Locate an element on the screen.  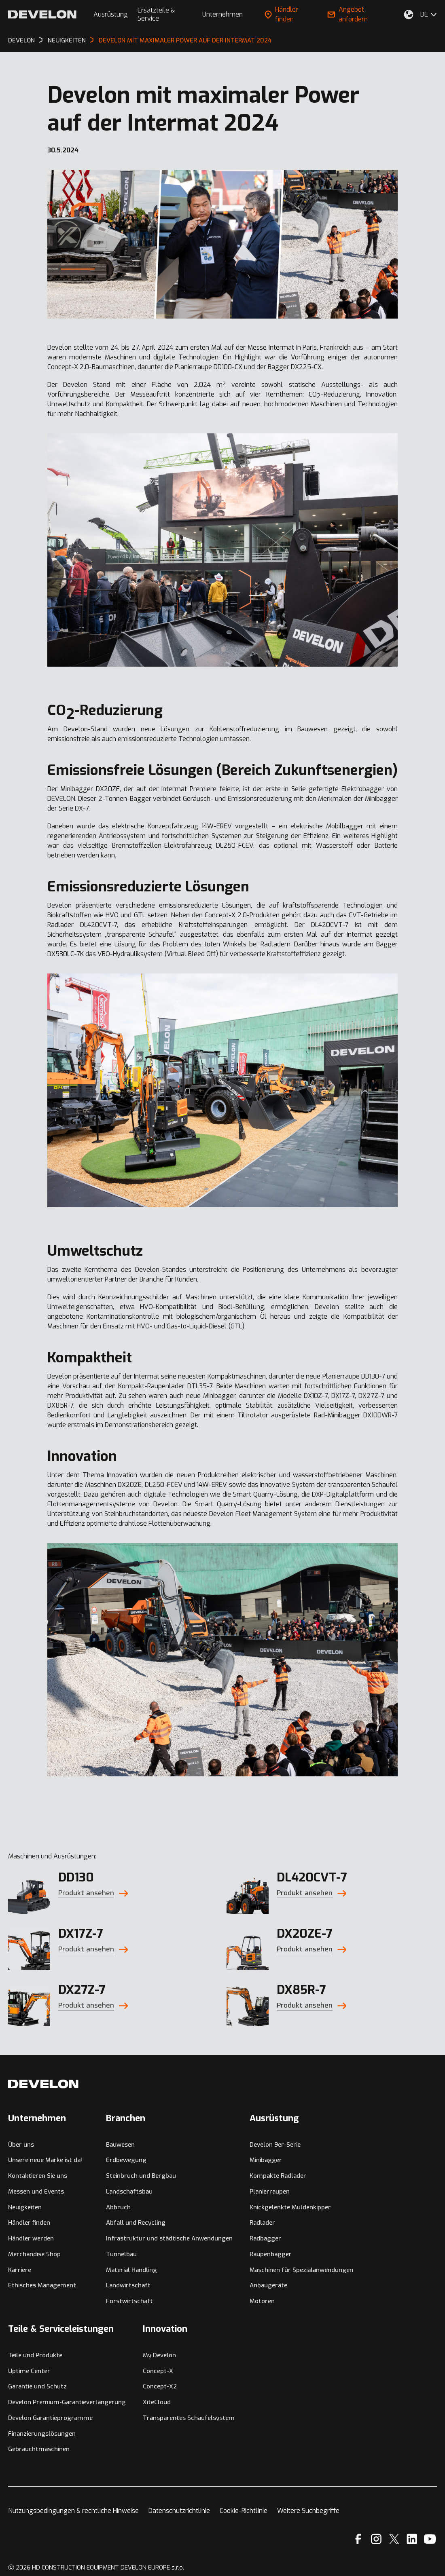
Infrastruktur und städtische Anwendungen is located at coordinates (169, 2238).